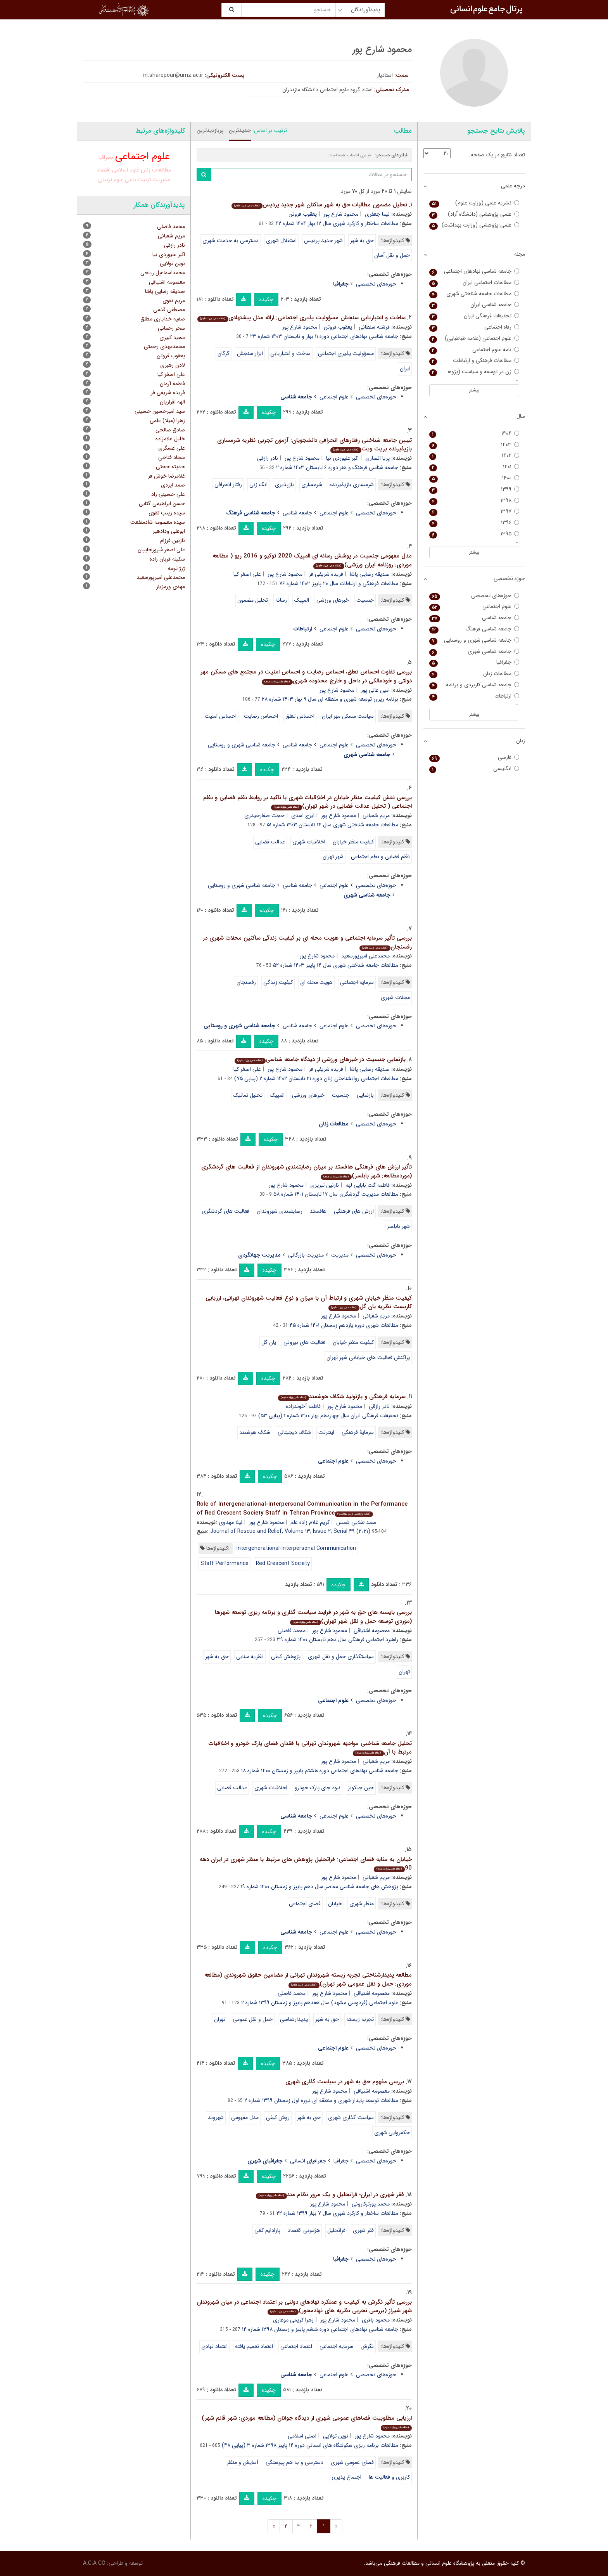 This screenshot has width=608, height=2576. What do you see at coordinates (248, 1095) in the screenshot?
I see `تحلیل تماتیک` at bounding box center [248, 1095].